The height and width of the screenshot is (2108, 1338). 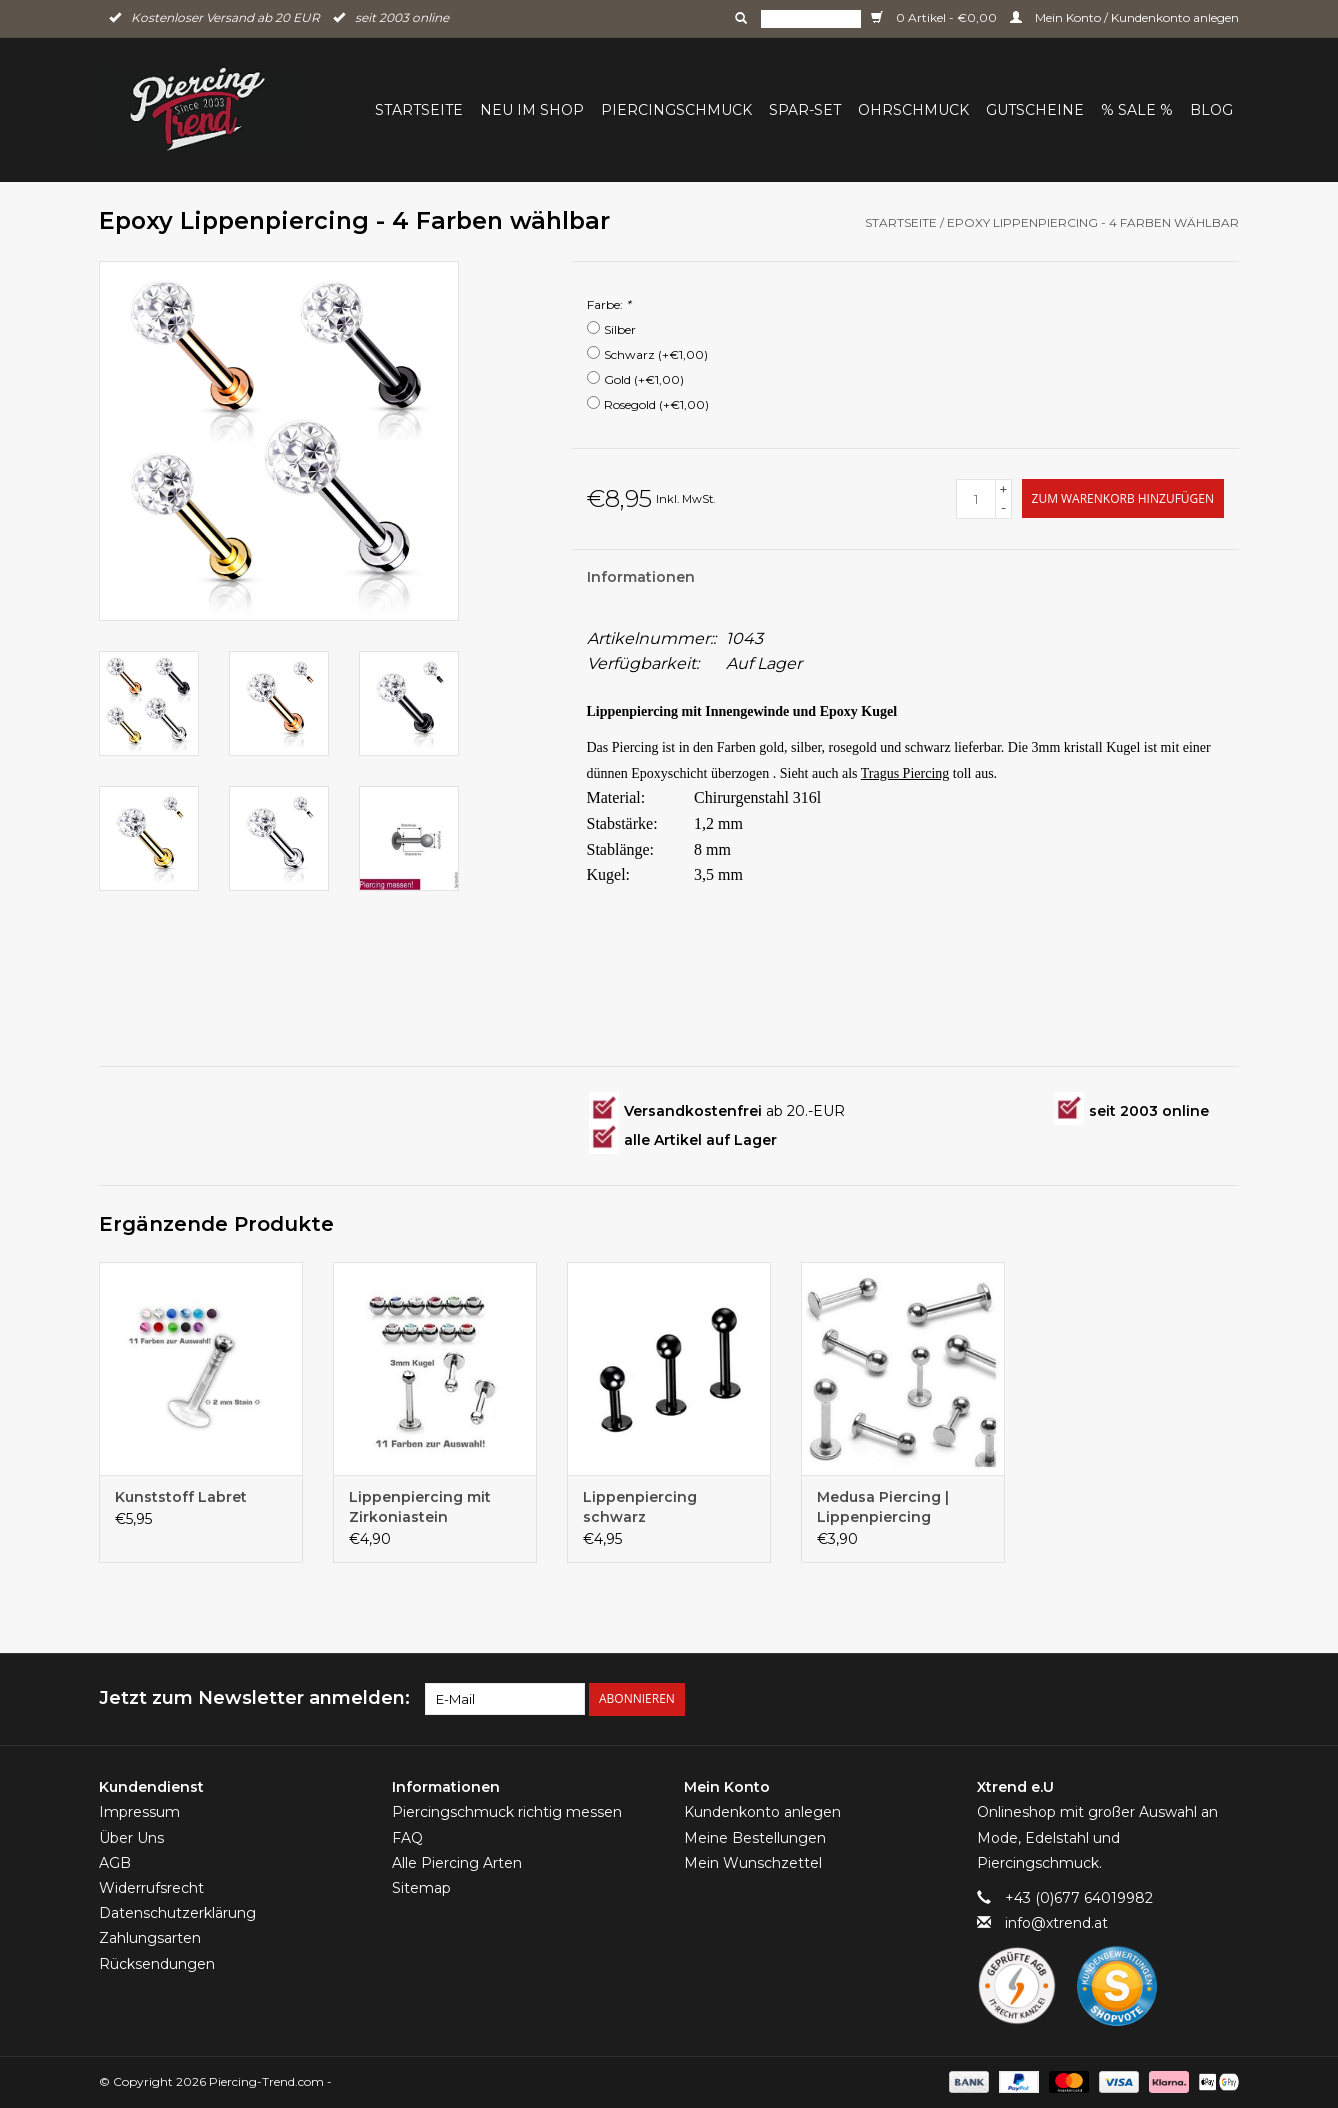 I want to click on Datenschutzerklärung, so click(x=177, y=1913).